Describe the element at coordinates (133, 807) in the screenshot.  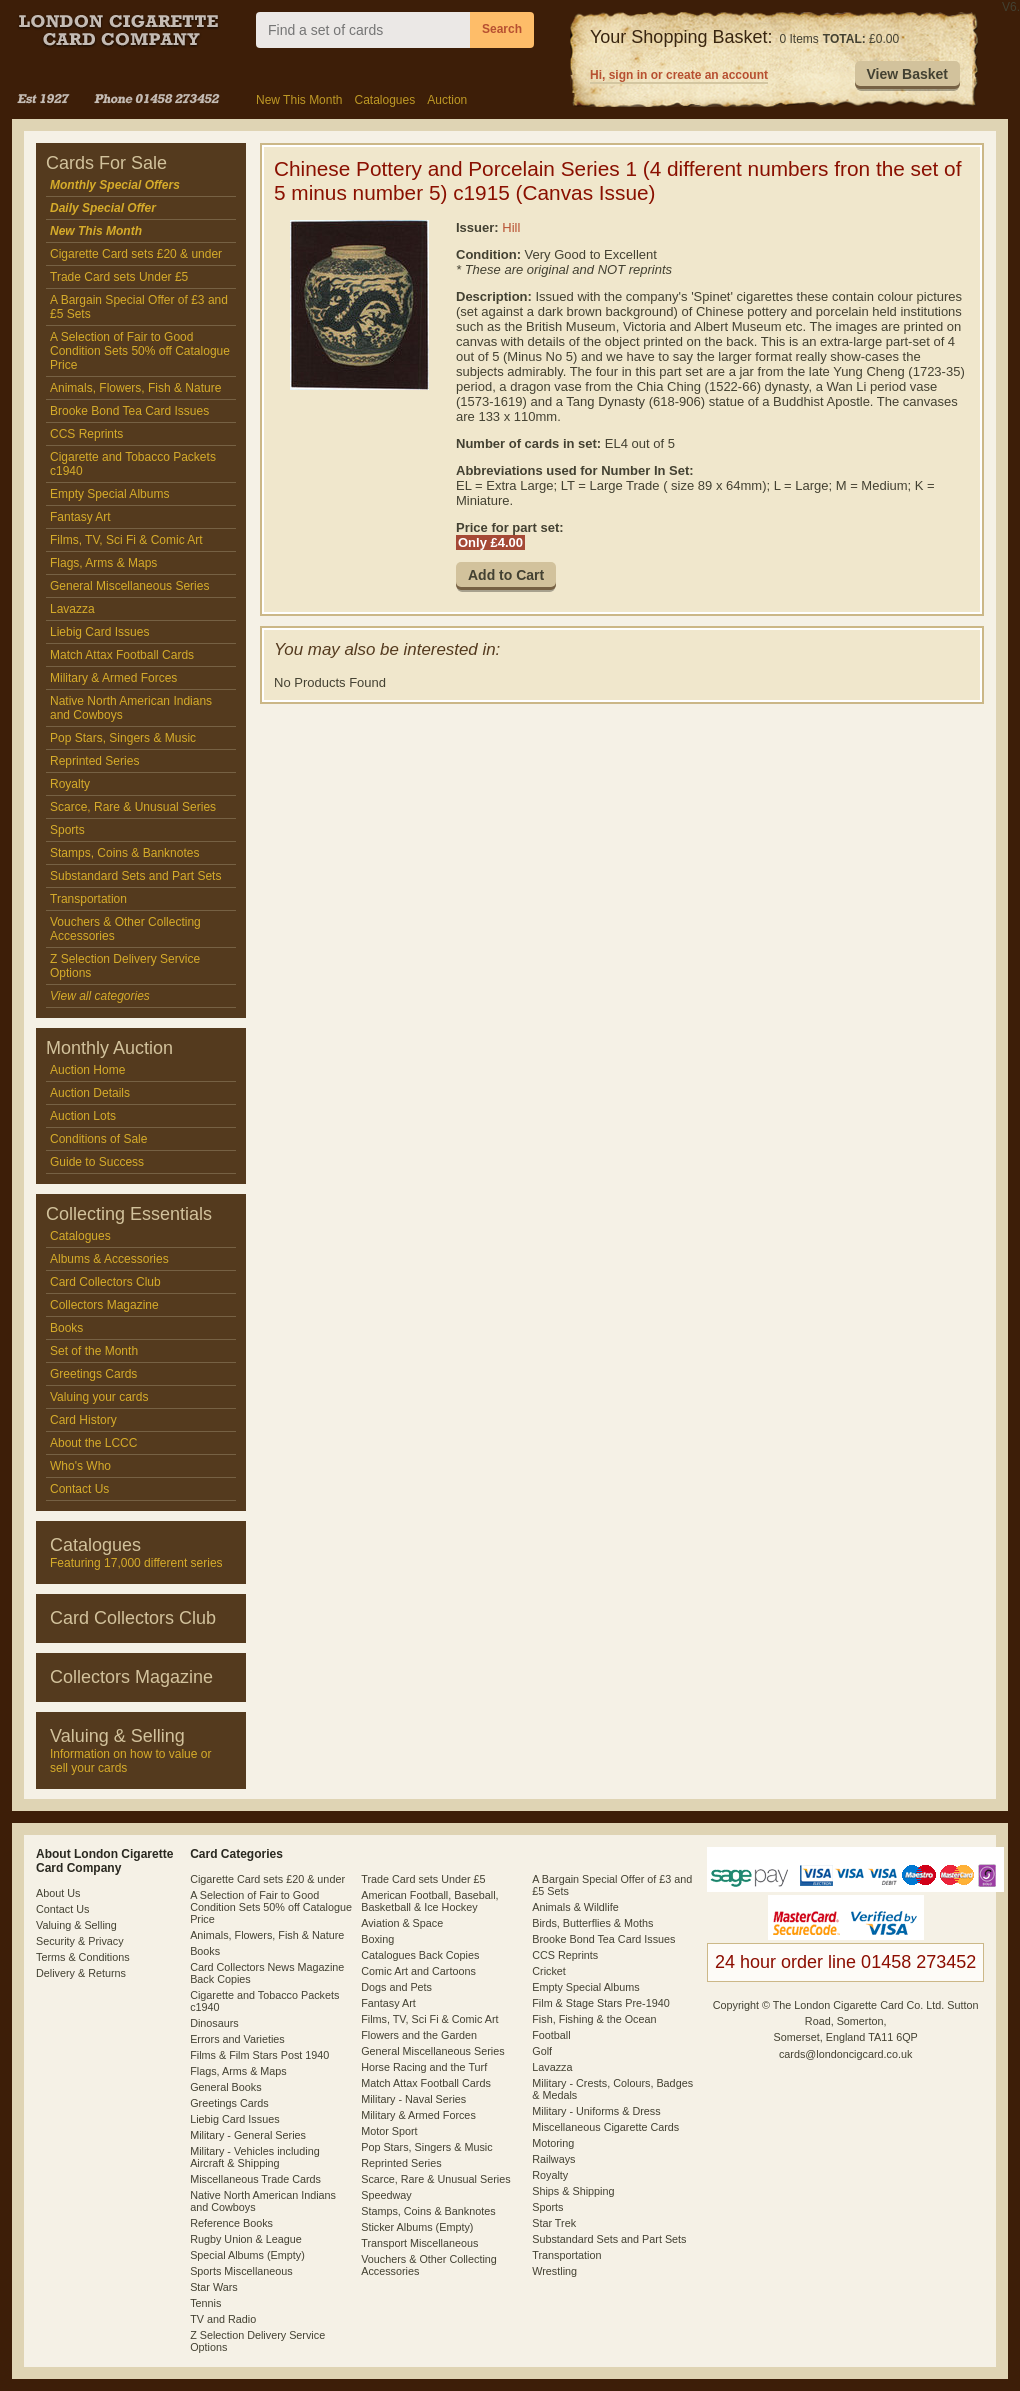
I see `Scarce, Rare & Unusual Series` at that location.